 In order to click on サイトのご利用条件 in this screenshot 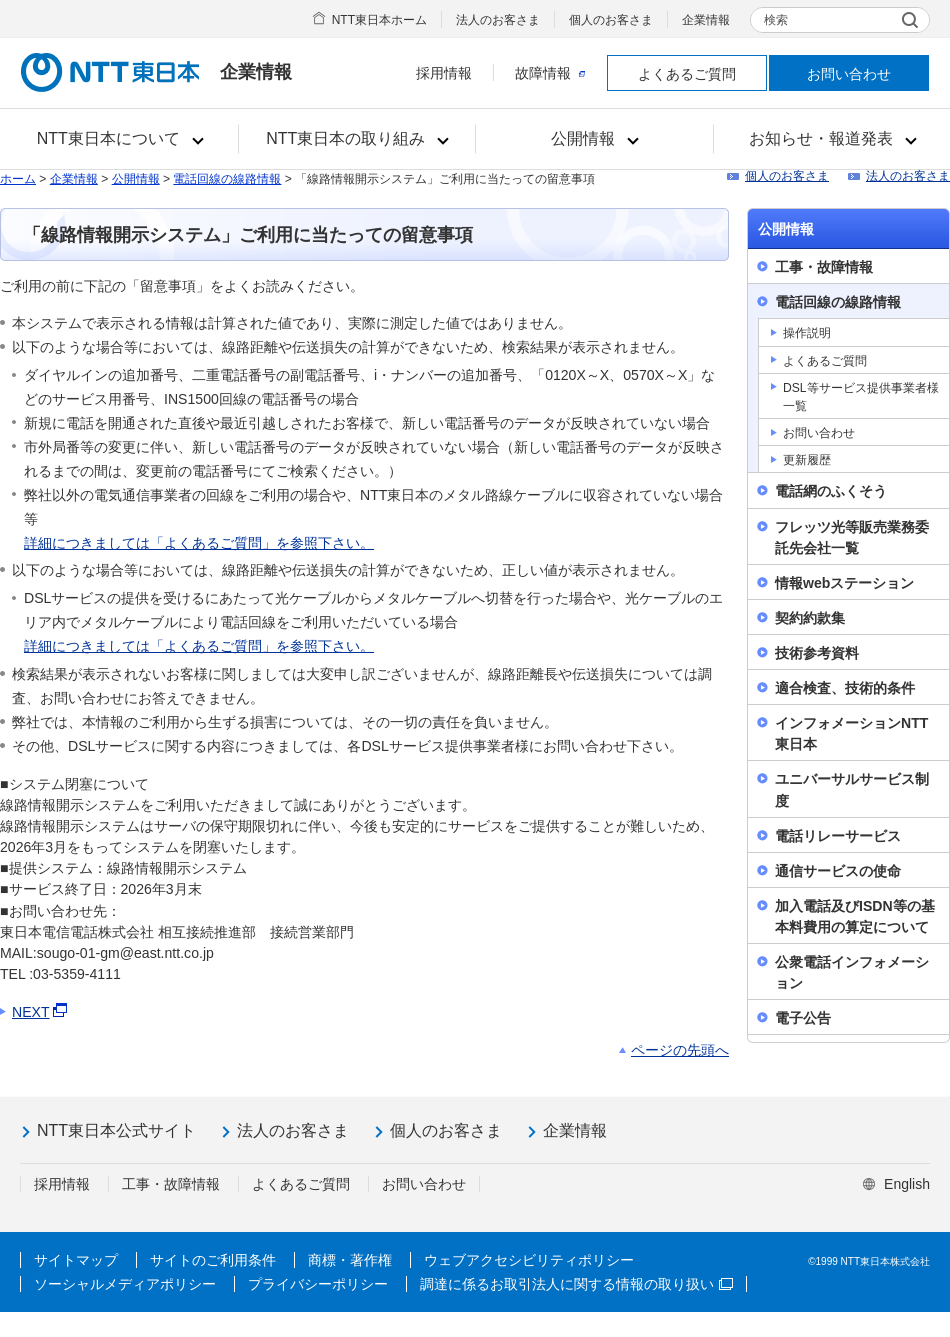, I will do `click(213, 1260)`.